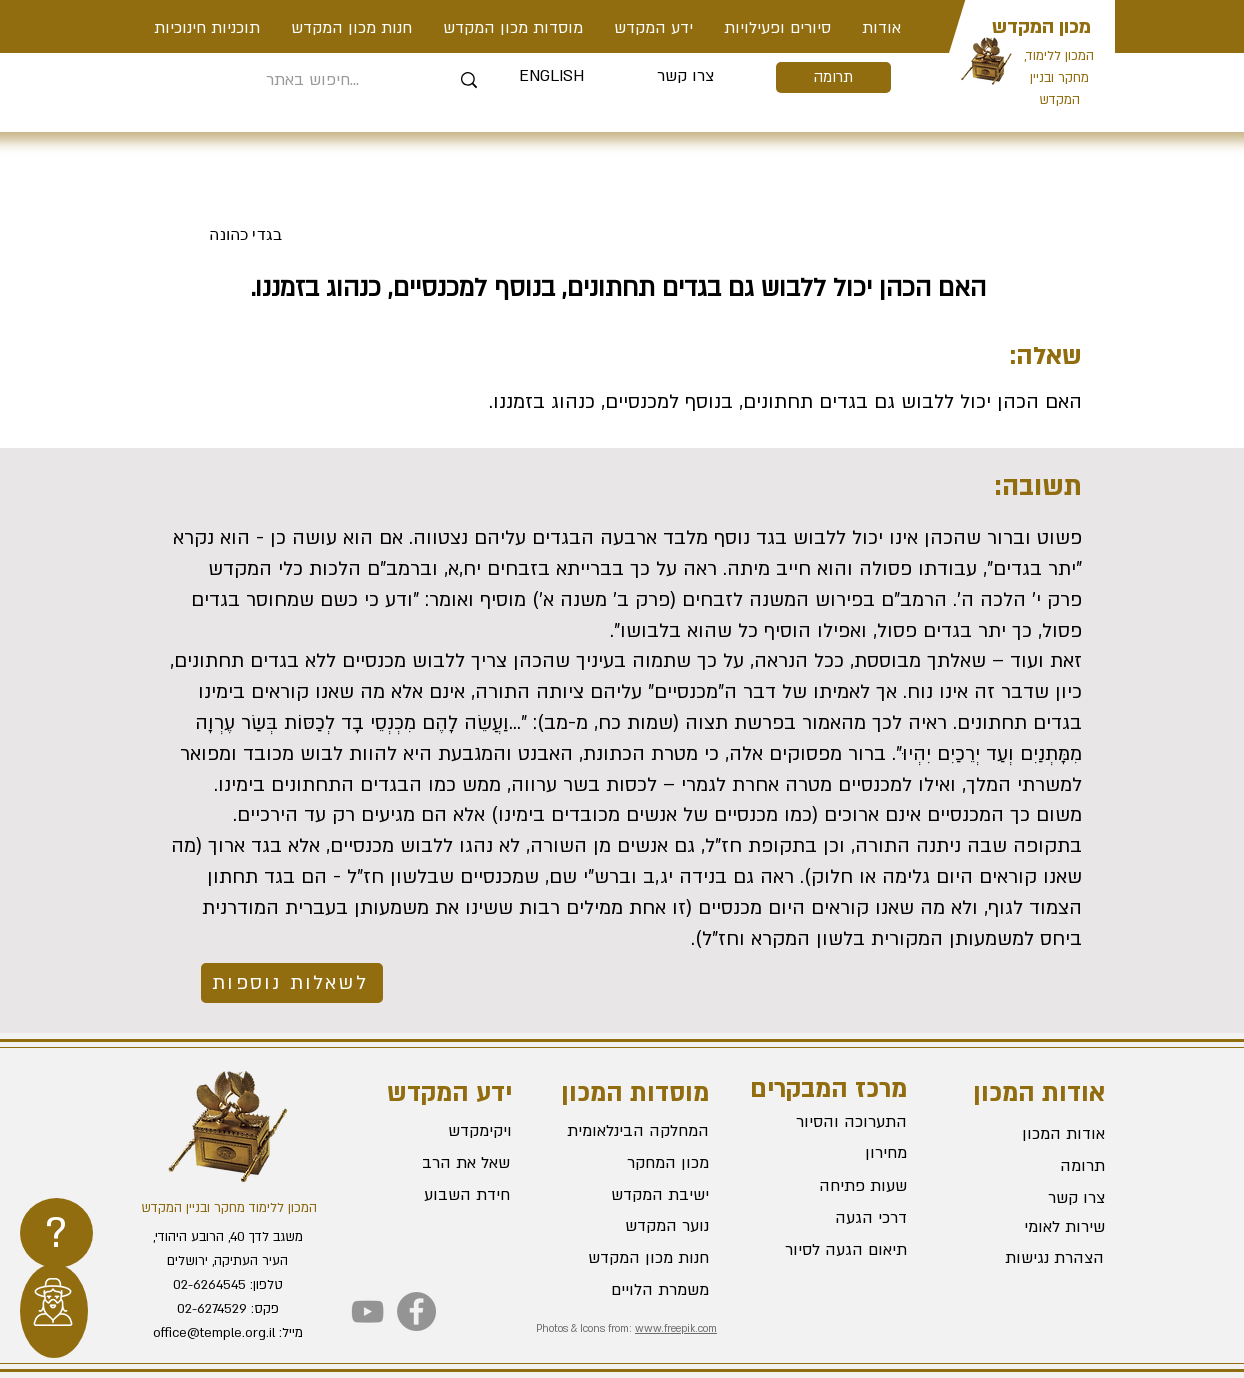 The width and height of the screenshot is (1244, 1378). I want to click on [חיפוש באתר...], so click(312, 80).